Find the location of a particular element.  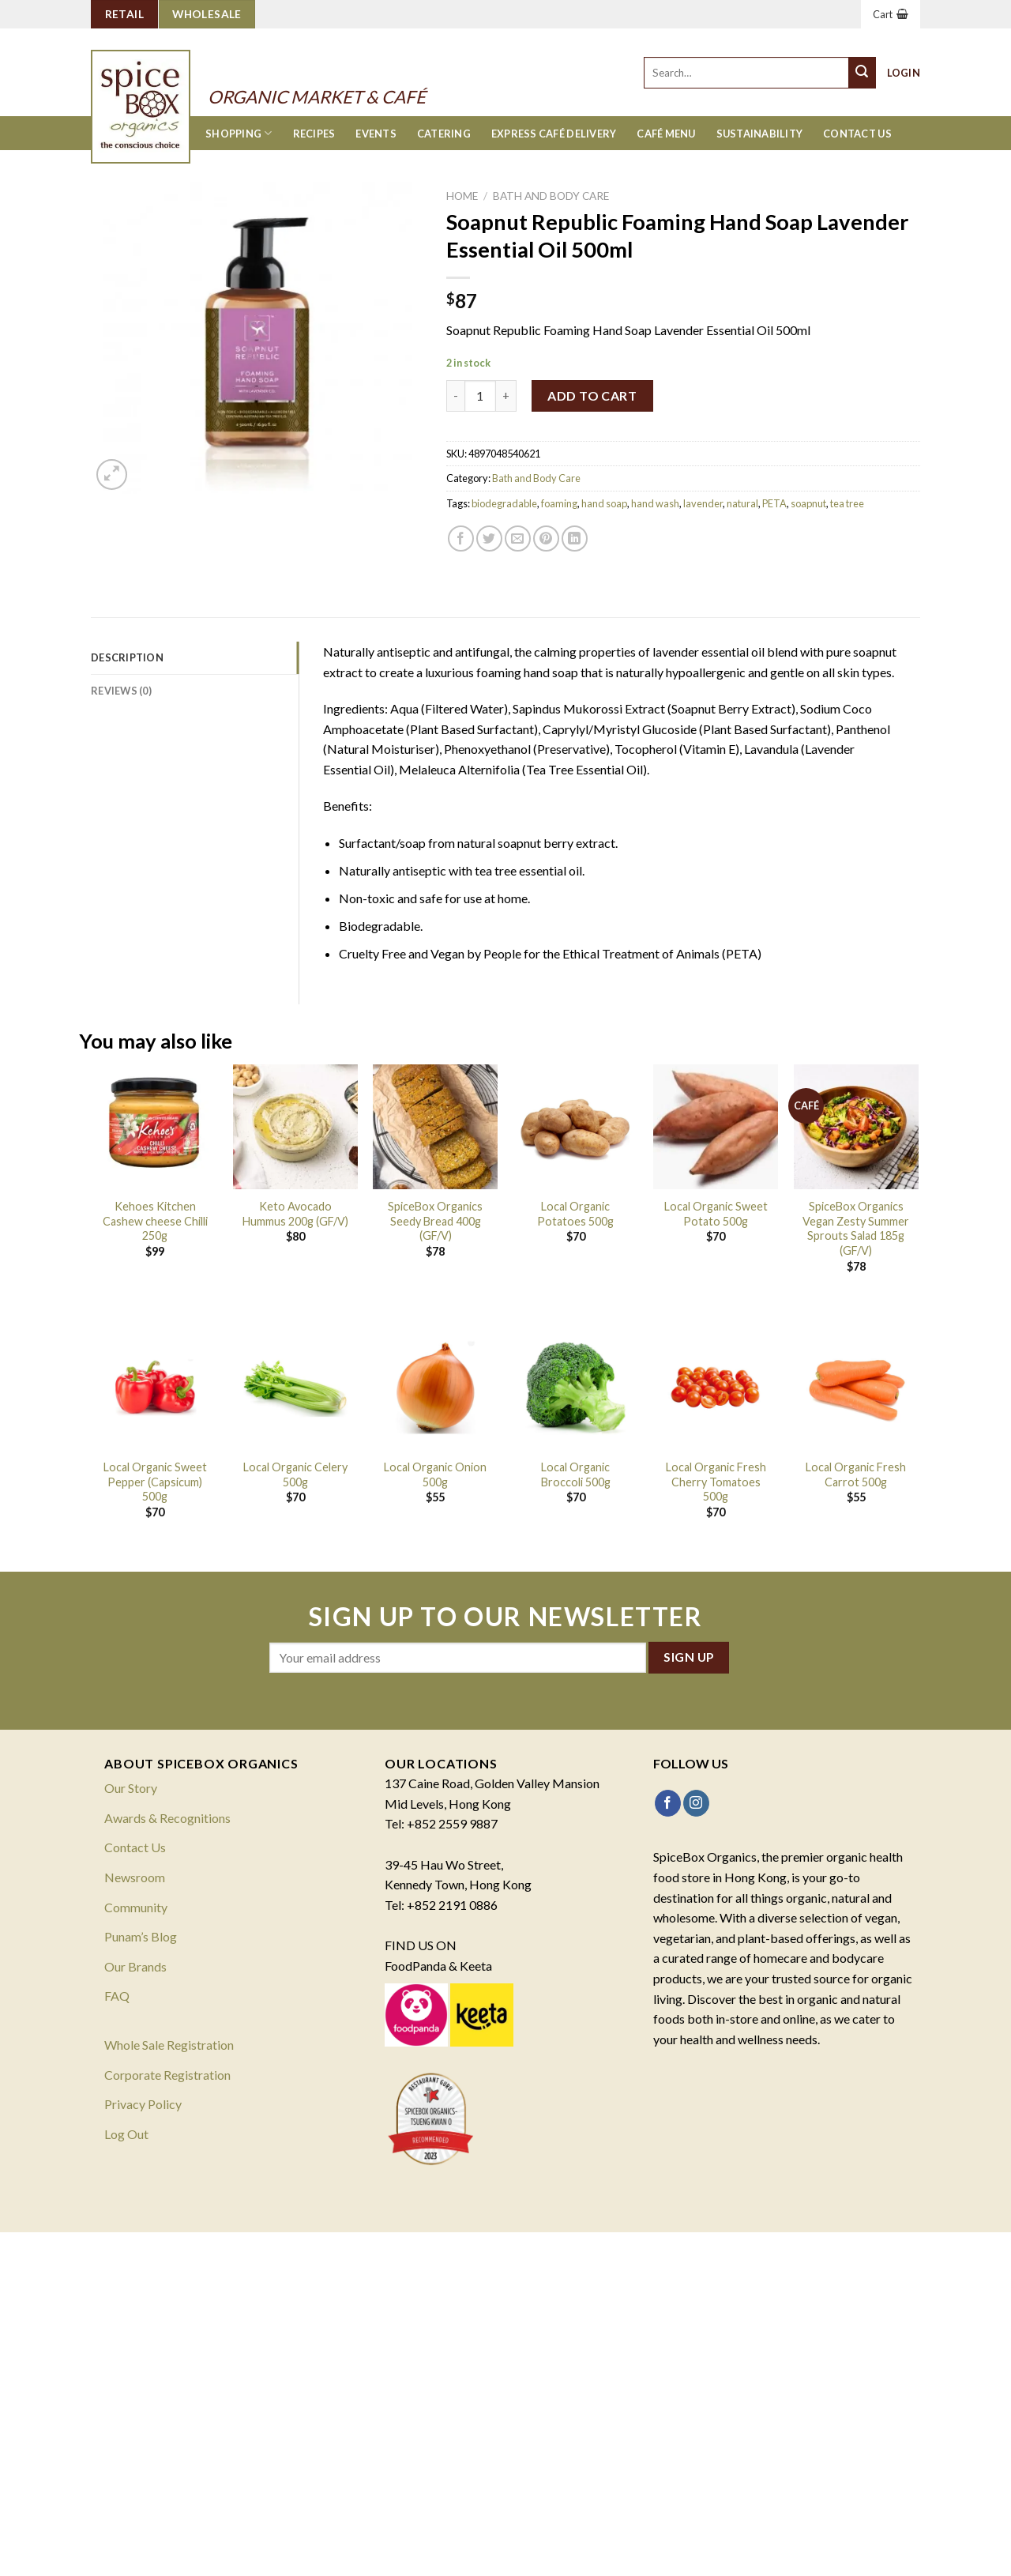

Shopping is located at coordinates (238, 133).